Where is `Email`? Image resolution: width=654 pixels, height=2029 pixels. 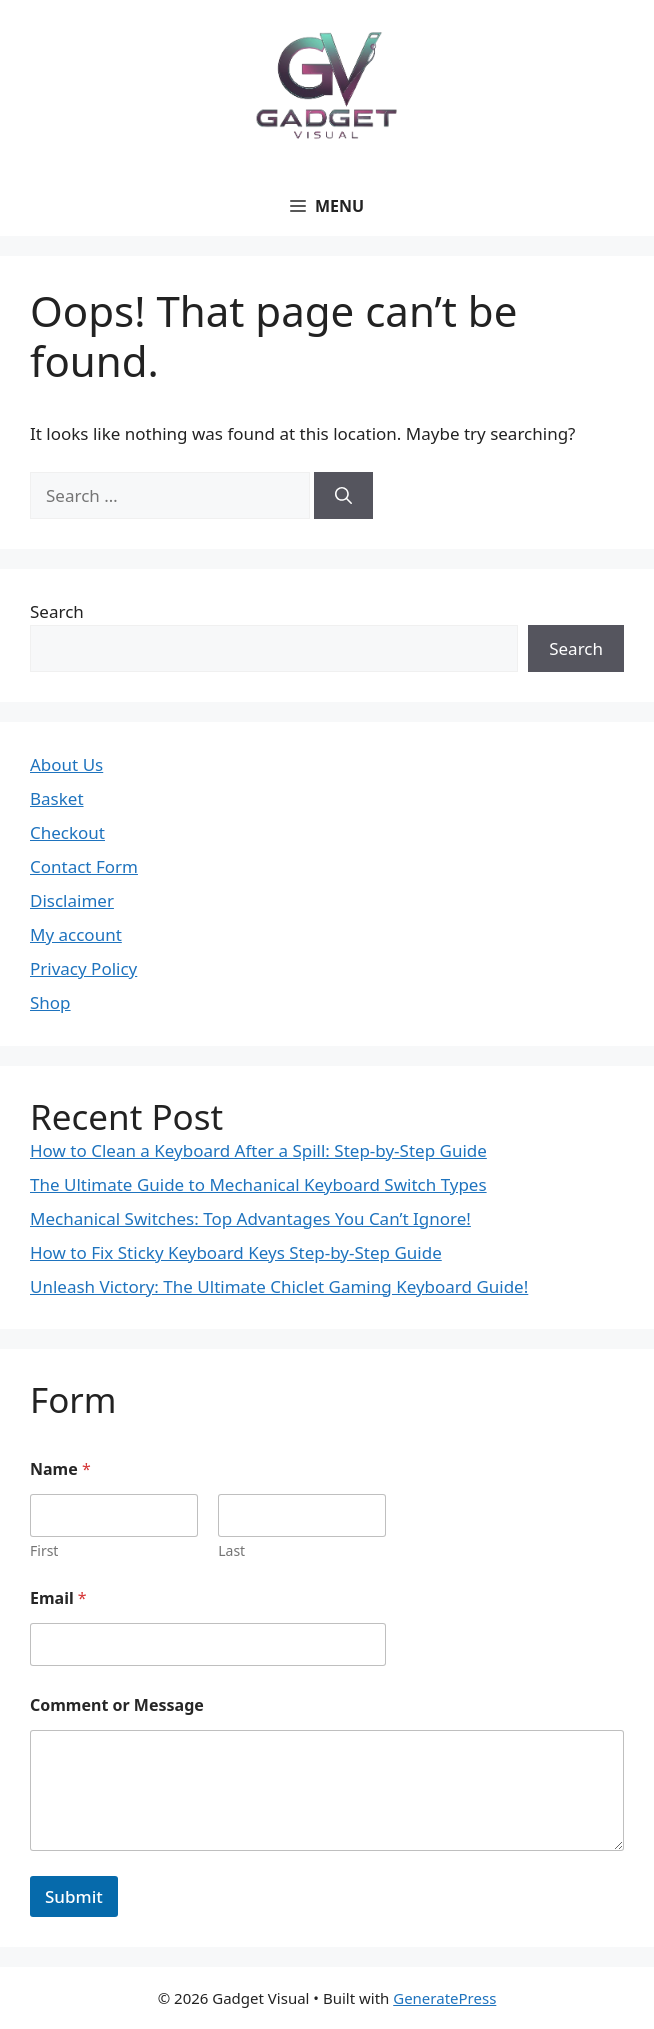 Email is located at coordinates (58, 1598).